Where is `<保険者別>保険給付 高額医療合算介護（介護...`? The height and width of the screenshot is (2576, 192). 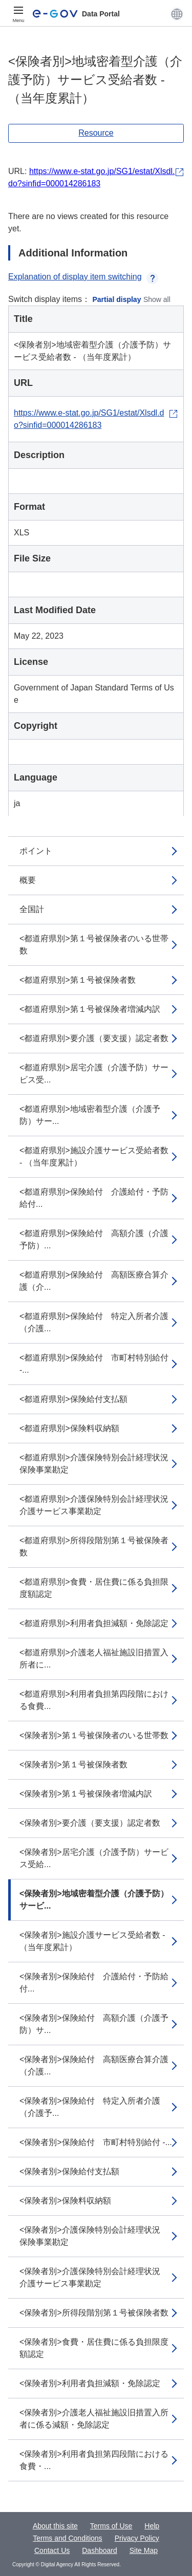 <保険者別>保険給付 高額医療合算介護（介護... is located at coordinates (93, 2065).